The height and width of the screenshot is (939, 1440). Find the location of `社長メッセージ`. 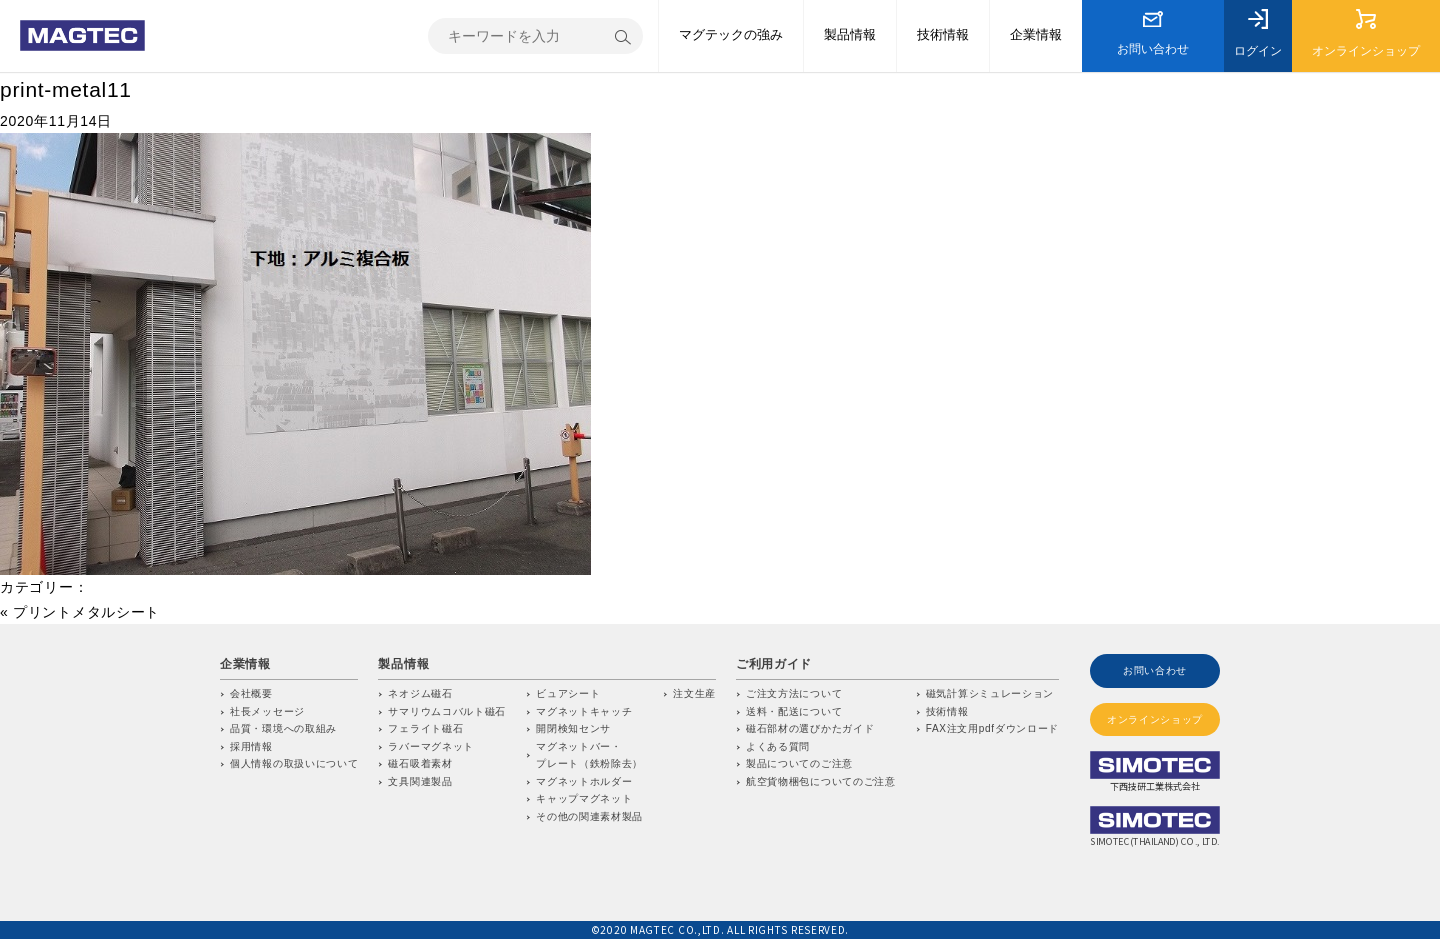

社長メッセージ is located at coordinates (267, 711).